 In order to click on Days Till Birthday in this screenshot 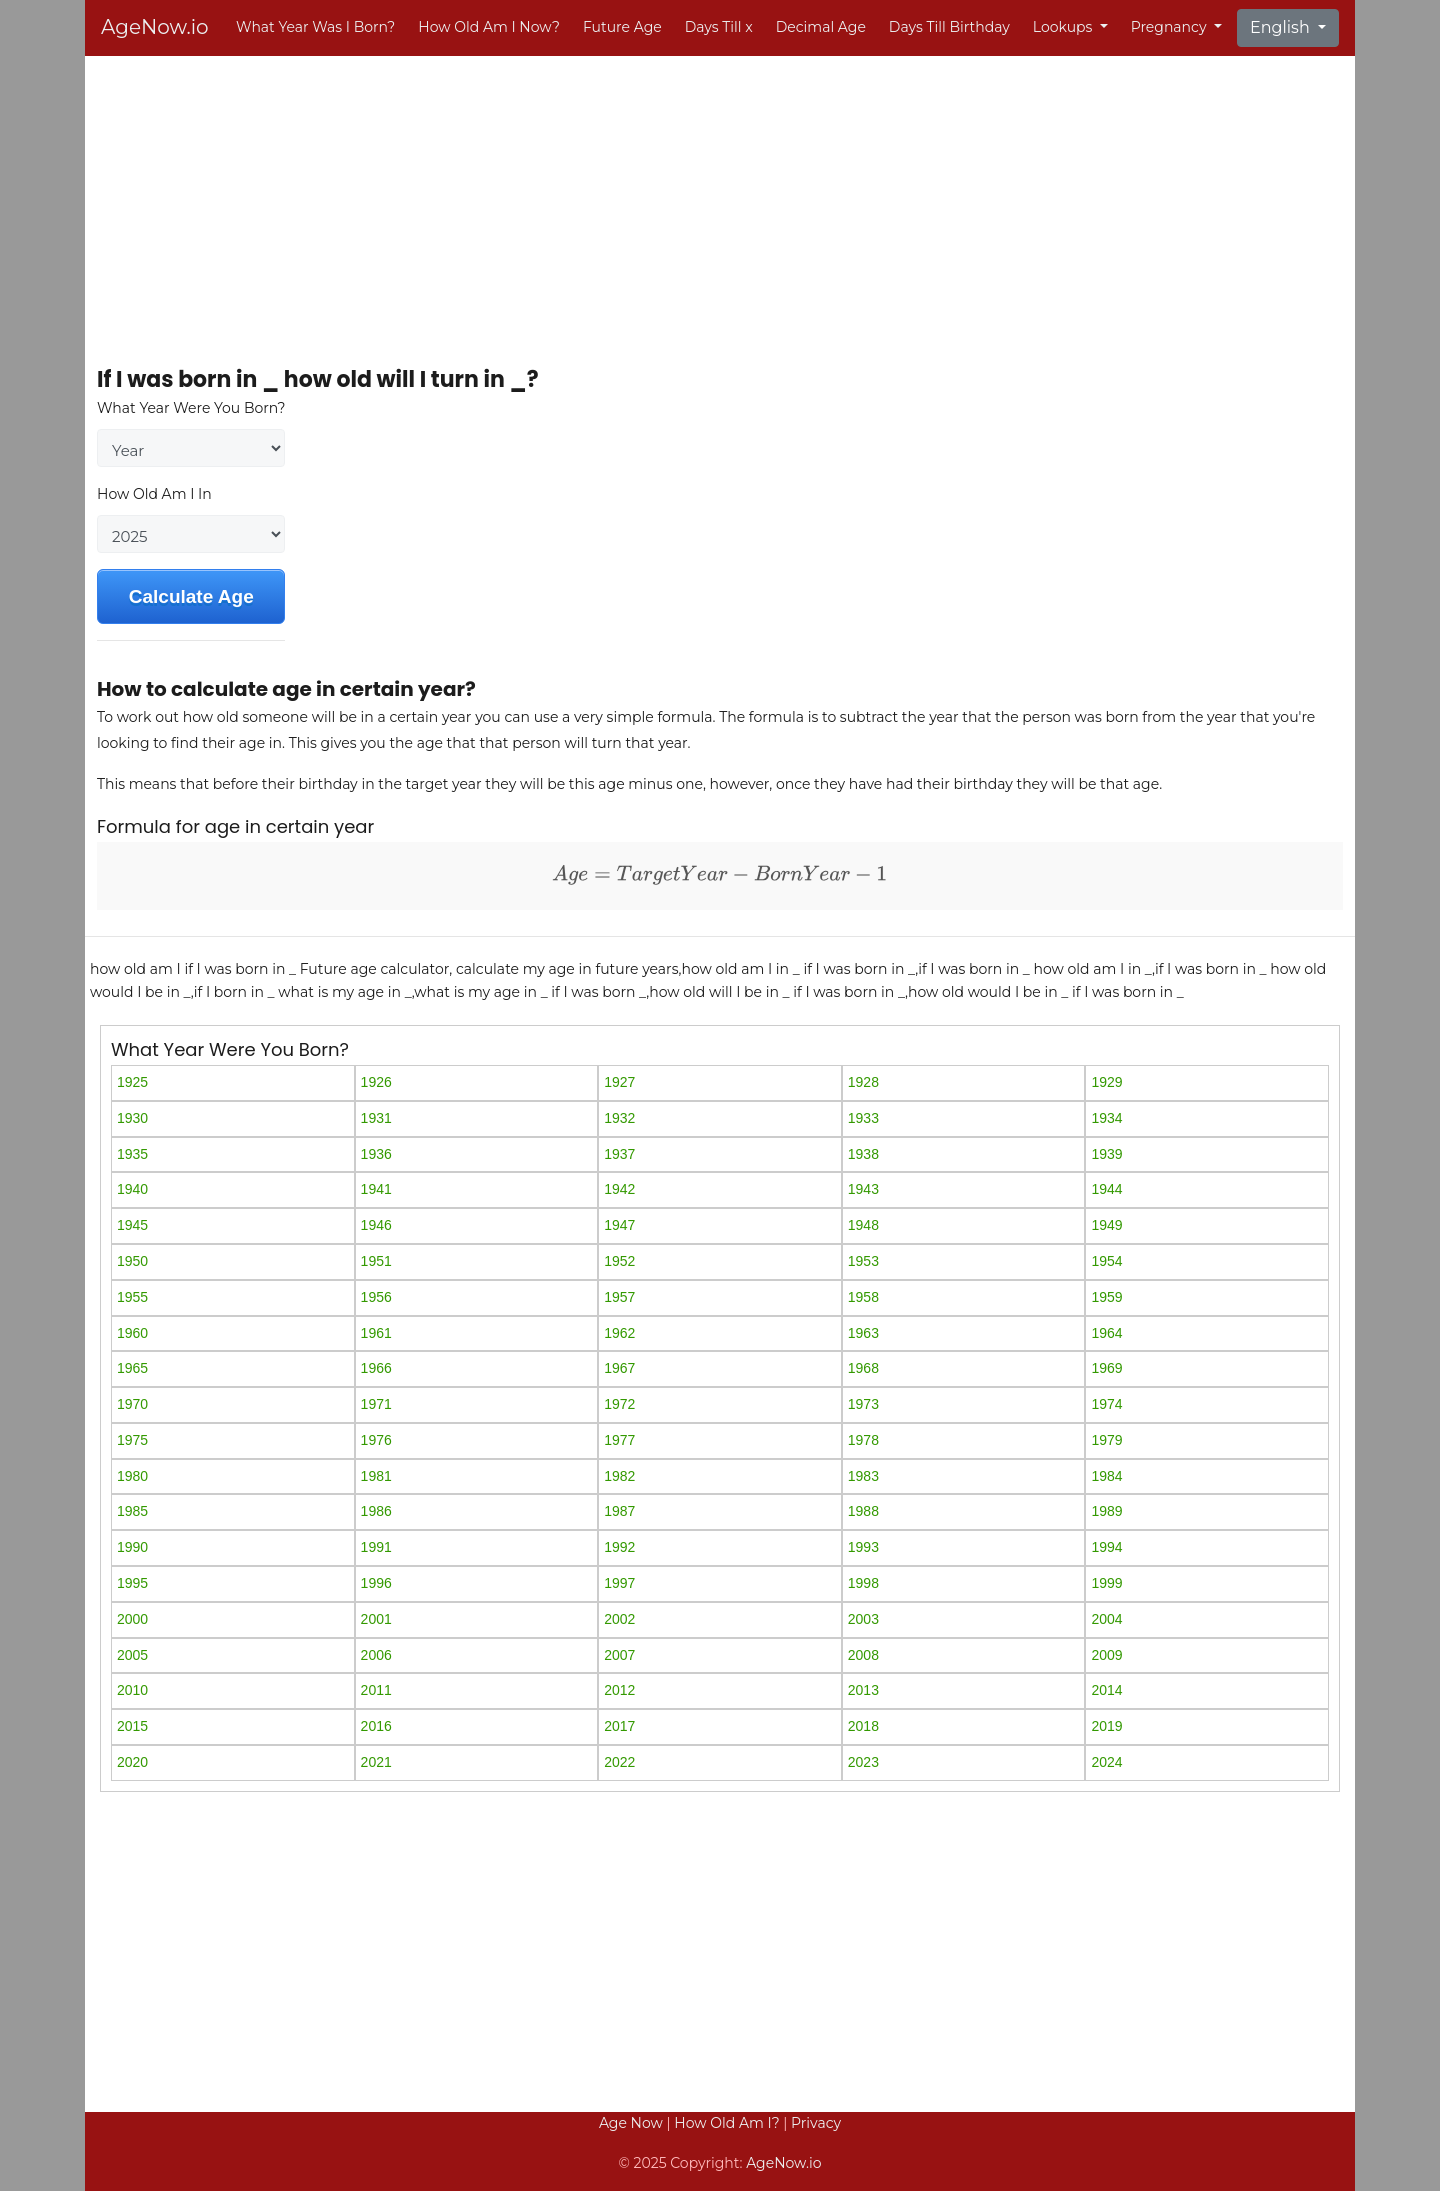, I will do `click(949, 27)`.